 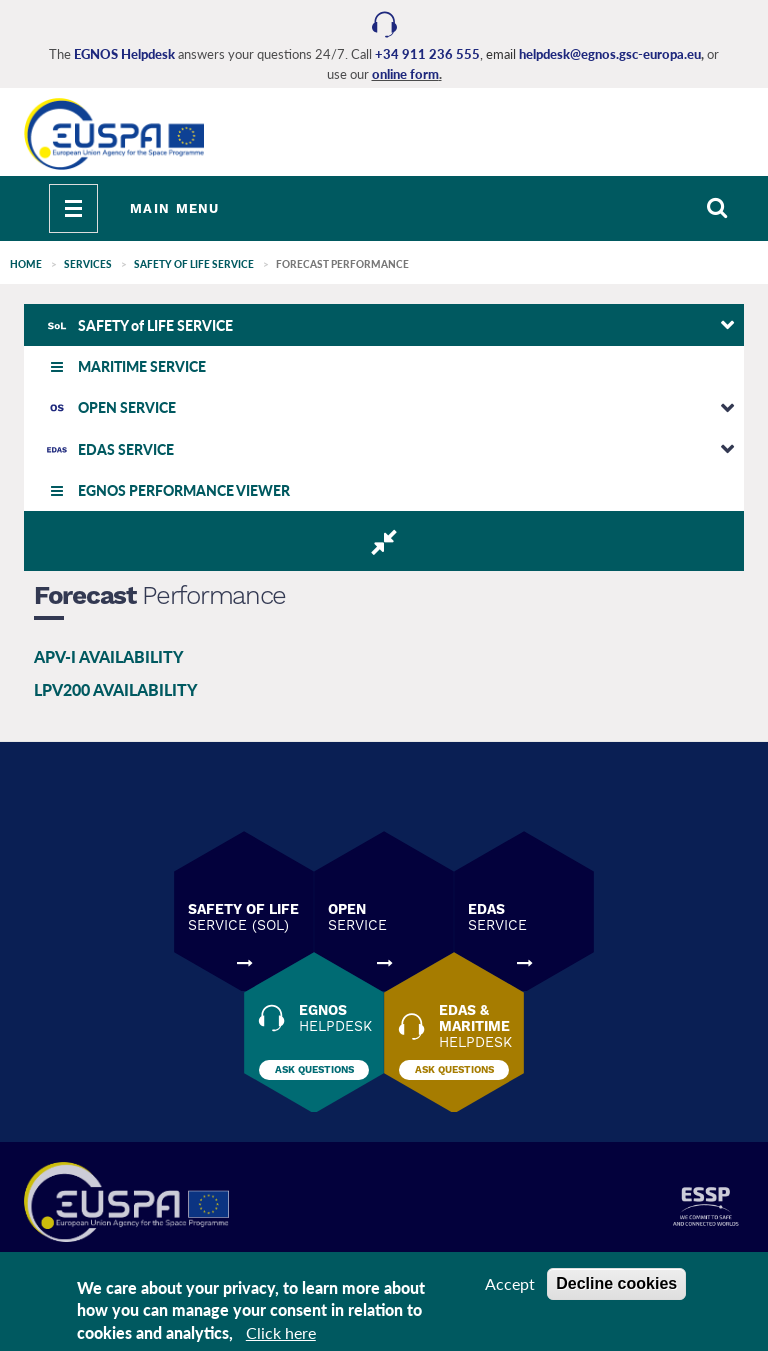 What do you see at coordinates (405, 74) in the screenshot?
I see `online form` at bounding box center [405, 74].